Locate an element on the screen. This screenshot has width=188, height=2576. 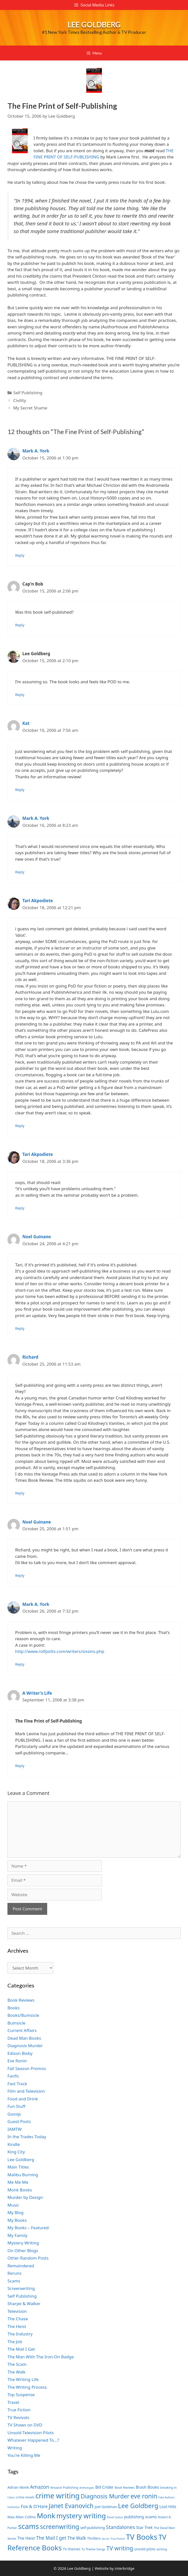
The Job is located at coordinates (14, 2341).